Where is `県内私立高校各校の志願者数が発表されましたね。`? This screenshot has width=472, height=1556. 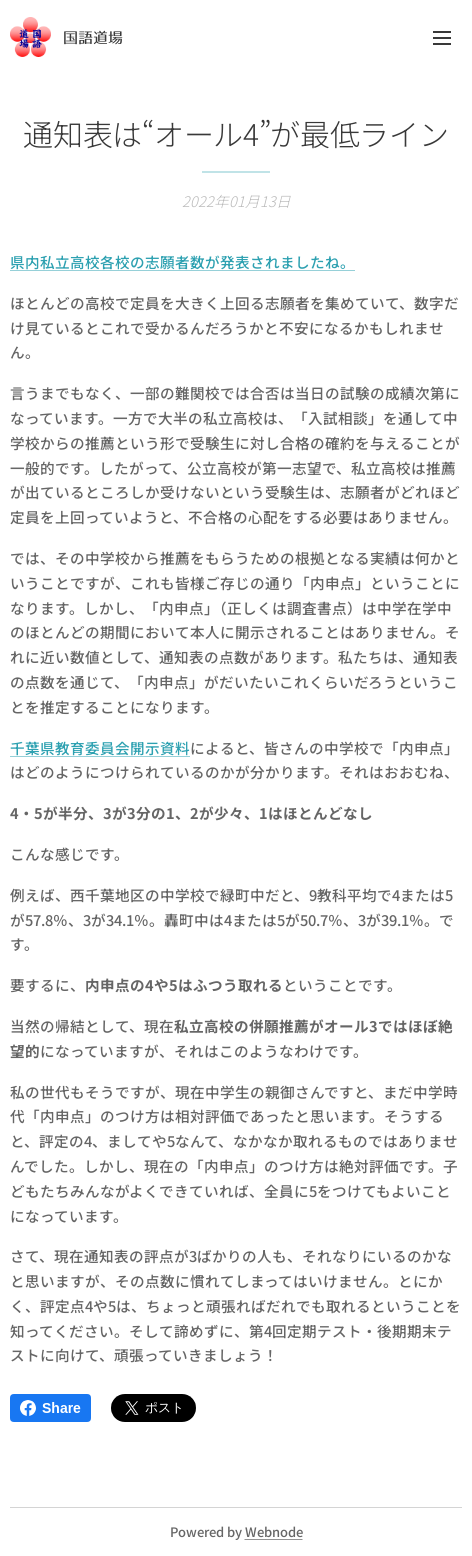
県内私立高校各校の志願者数が発表されましたね。 is located at coordinates (182, 261).